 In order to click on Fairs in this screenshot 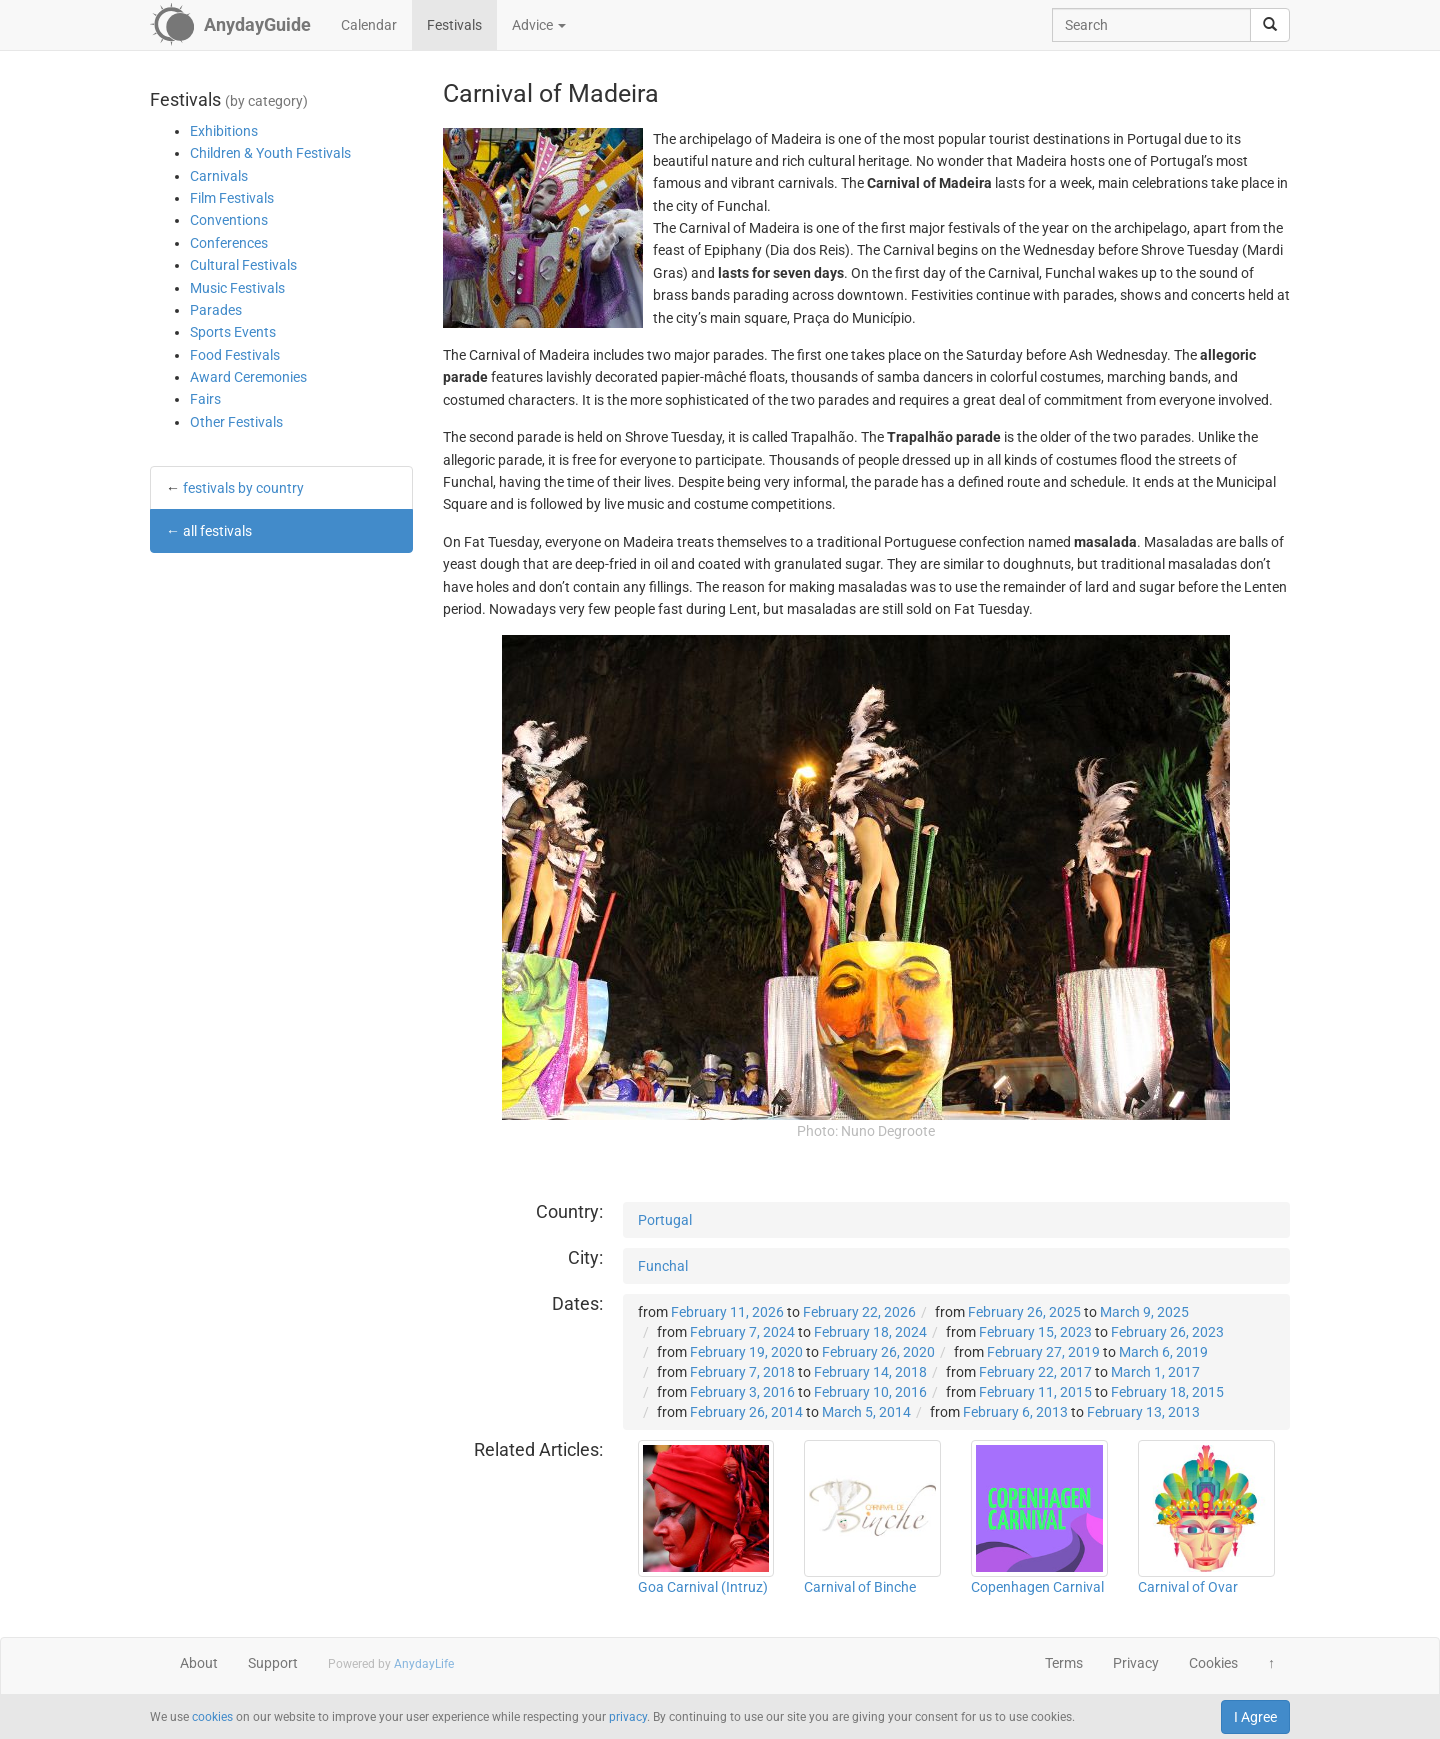, I will do `click(205, 399)`.